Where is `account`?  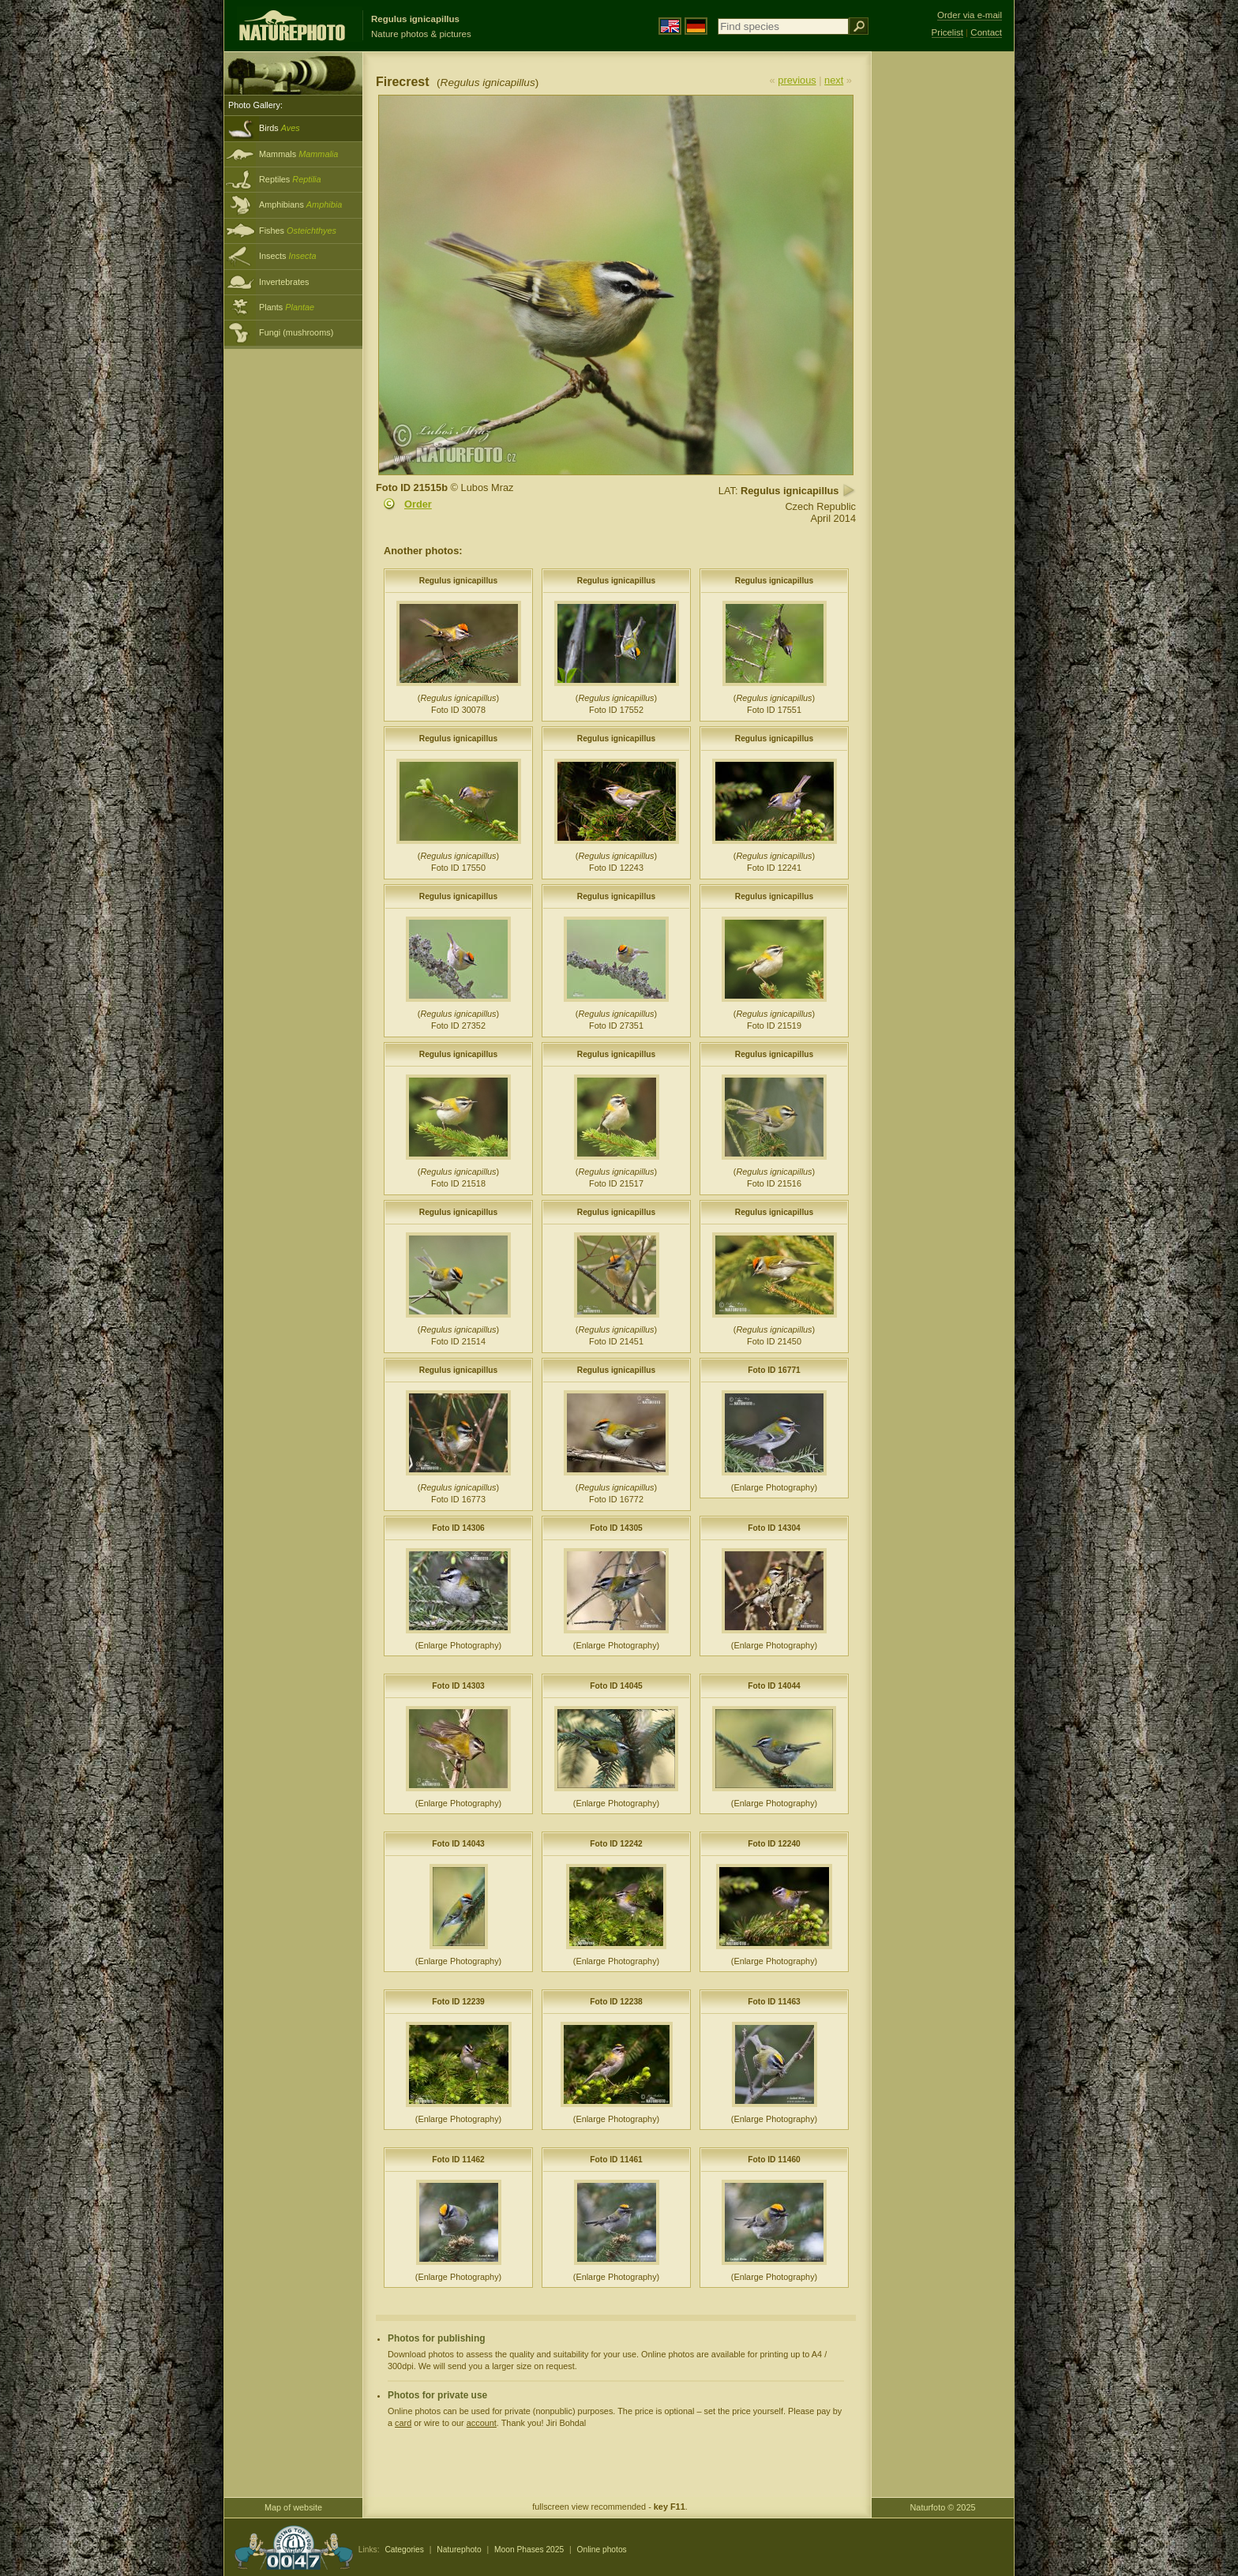 account is located at coordinates (482, 2423).